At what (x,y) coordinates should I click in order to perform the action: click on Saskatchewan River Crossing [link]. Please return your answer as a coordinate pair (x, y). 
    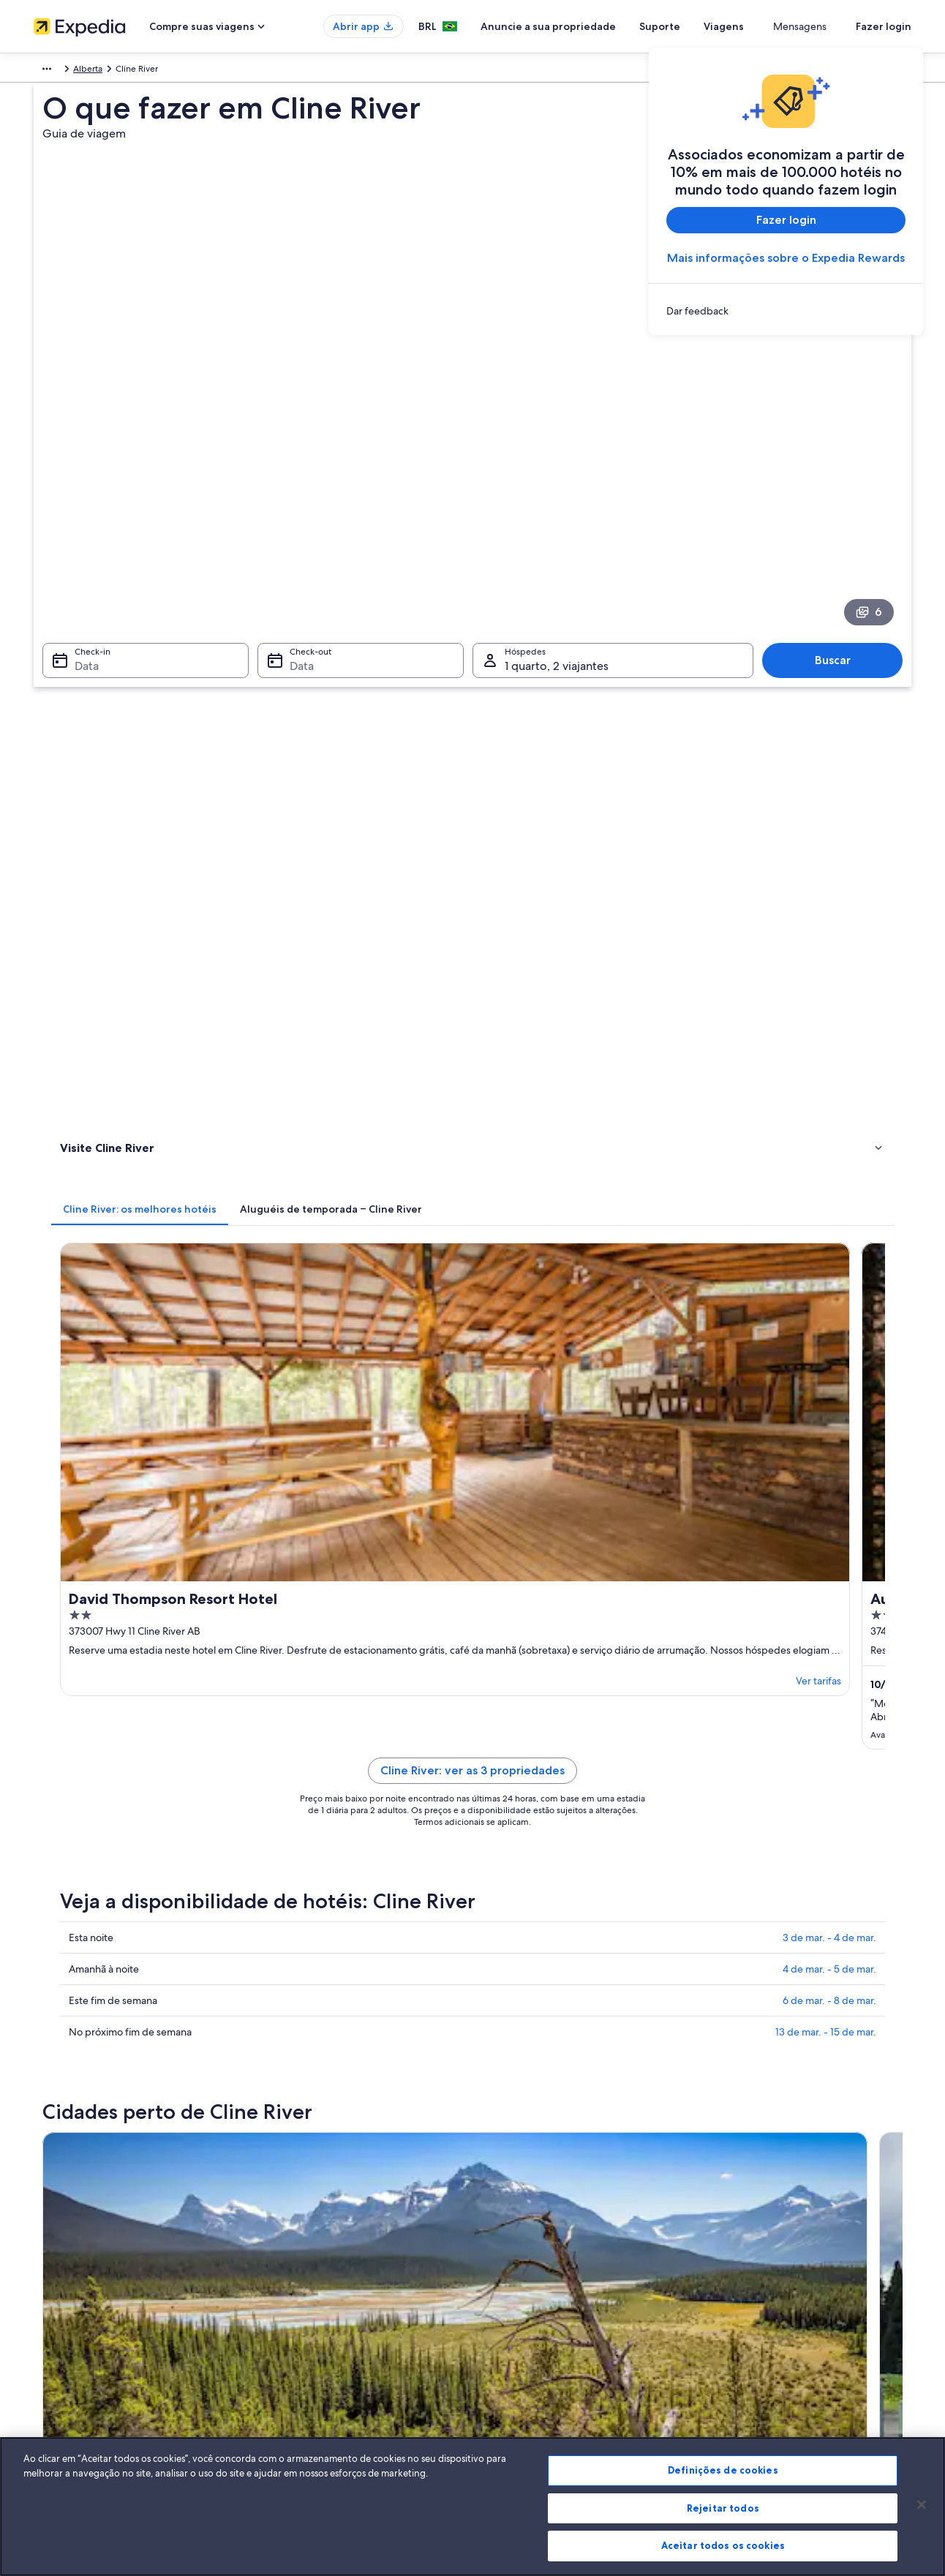
    Looking at the image, I should click on (128, 1774).